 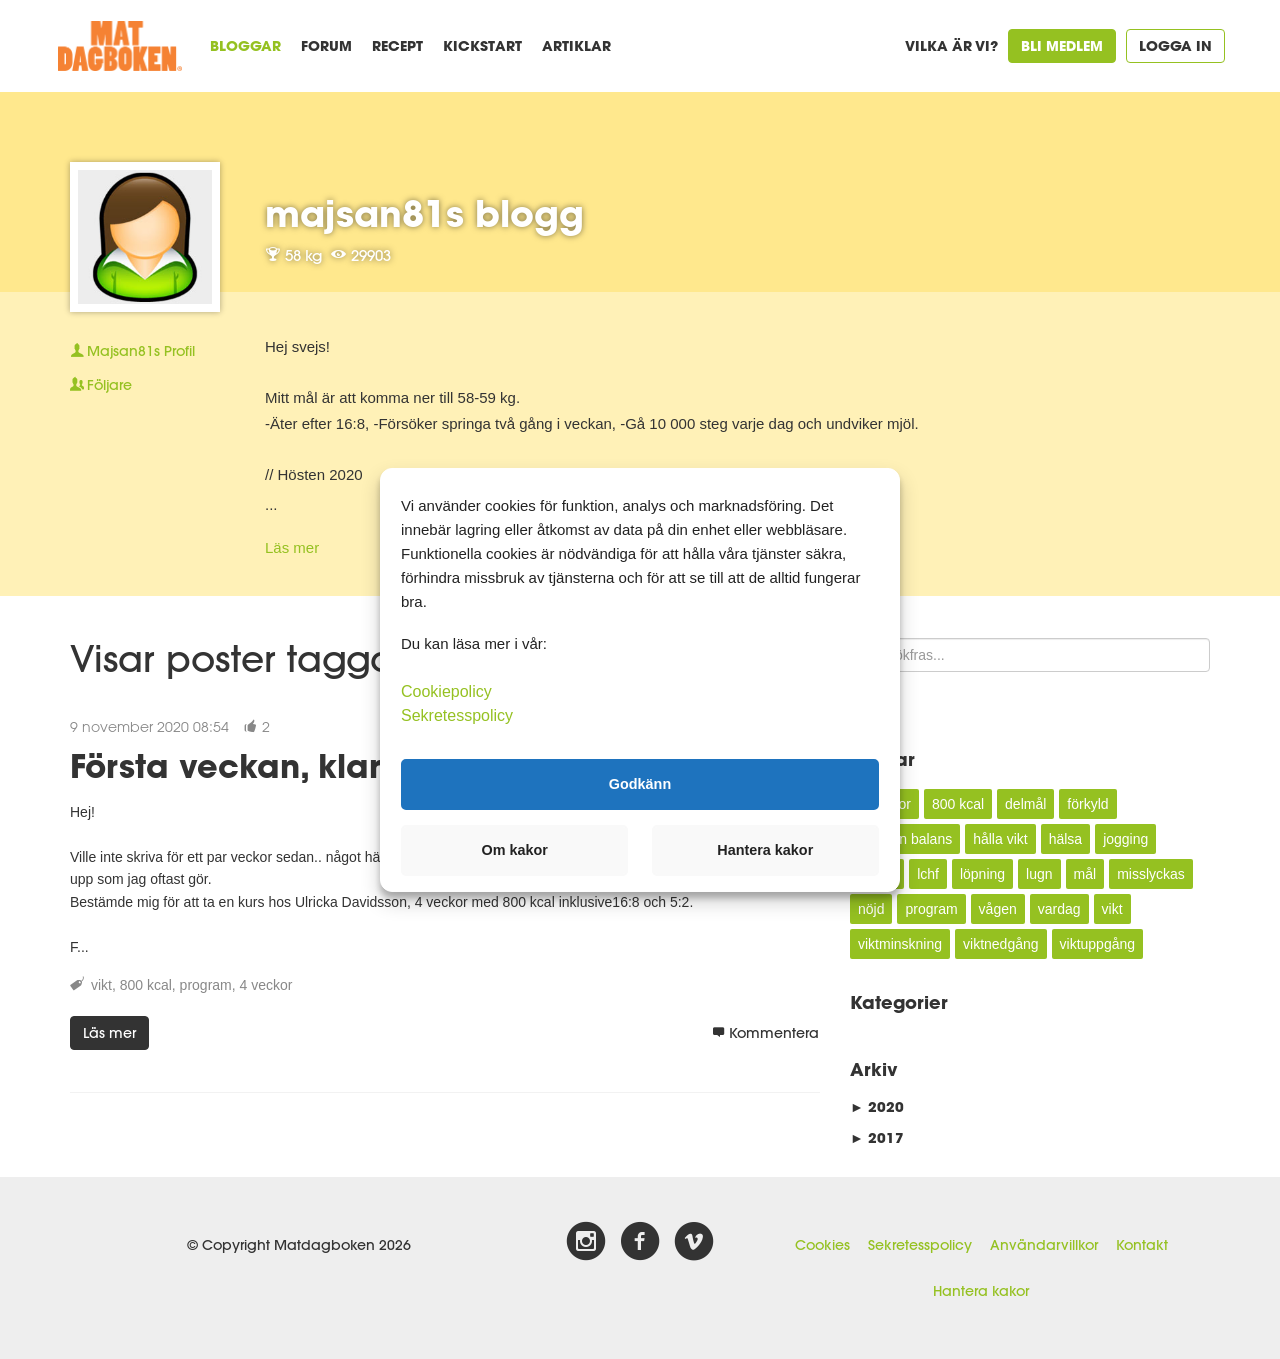 What do you see at coordinates (1062, 45) in the screenshot?
I see `Bli medlem` at bounding box center [1062, 45].